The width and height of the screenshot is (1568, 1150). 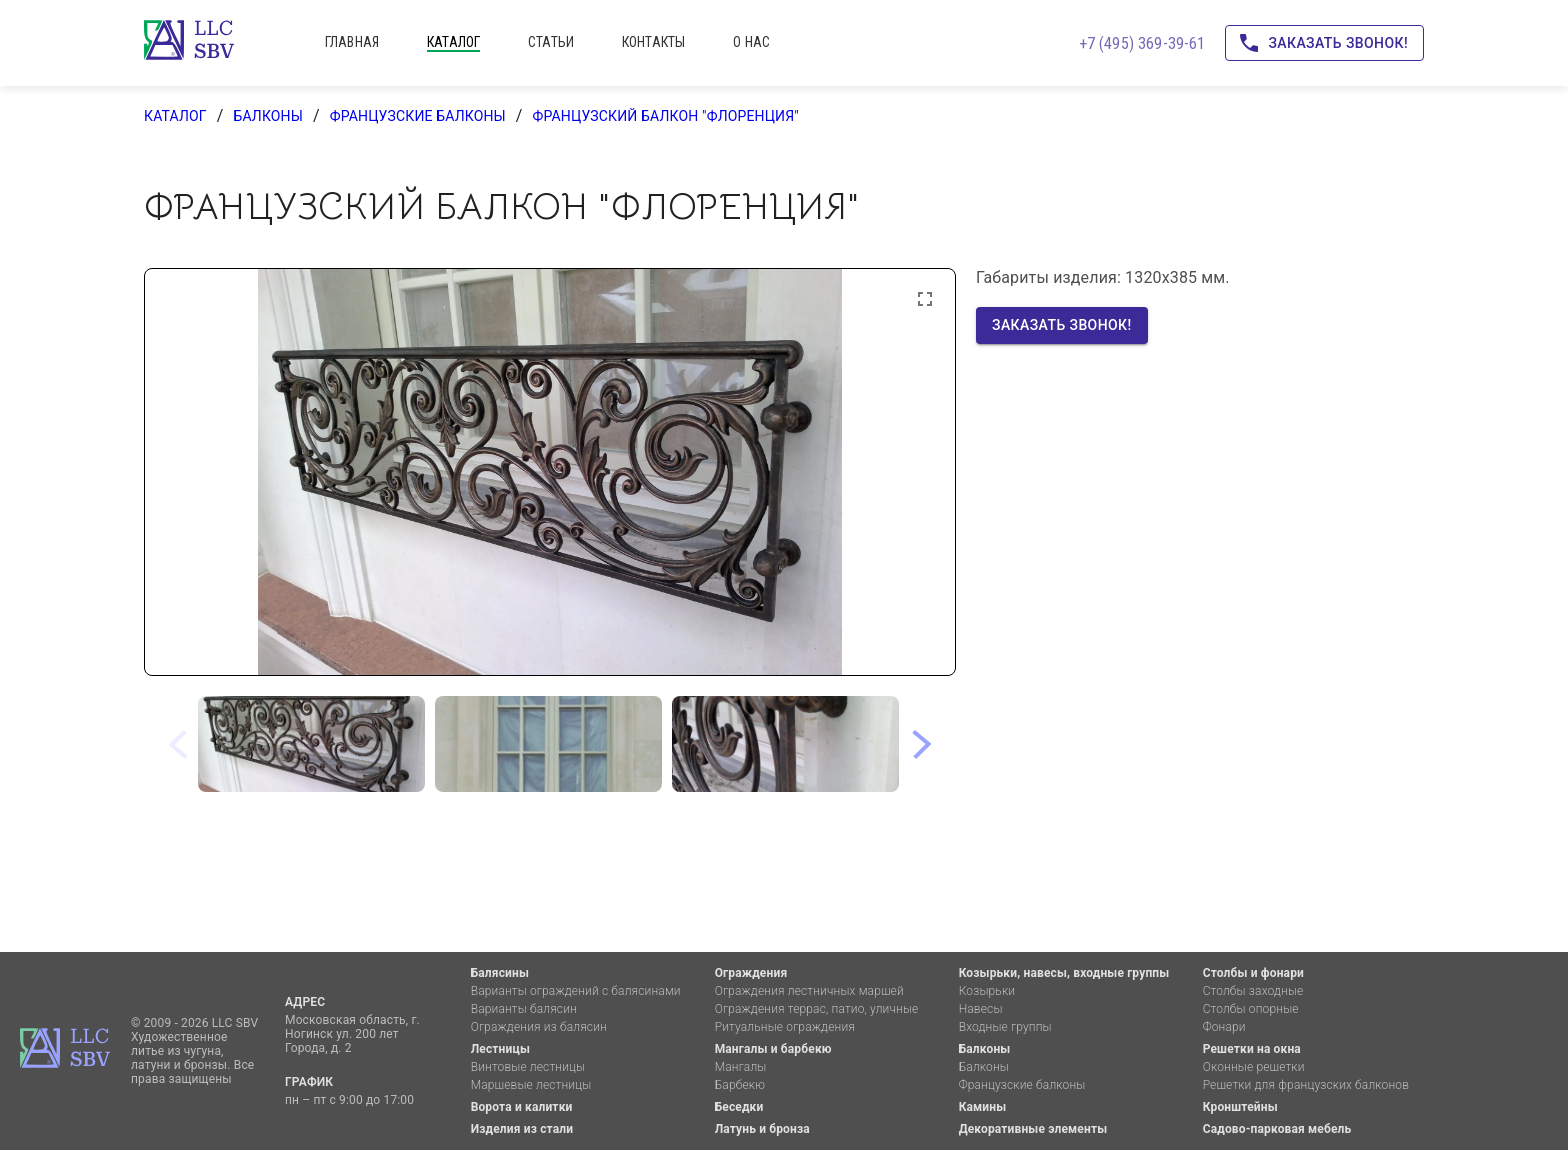 I want to click on Лестницы, so click(x=500, y=1049).